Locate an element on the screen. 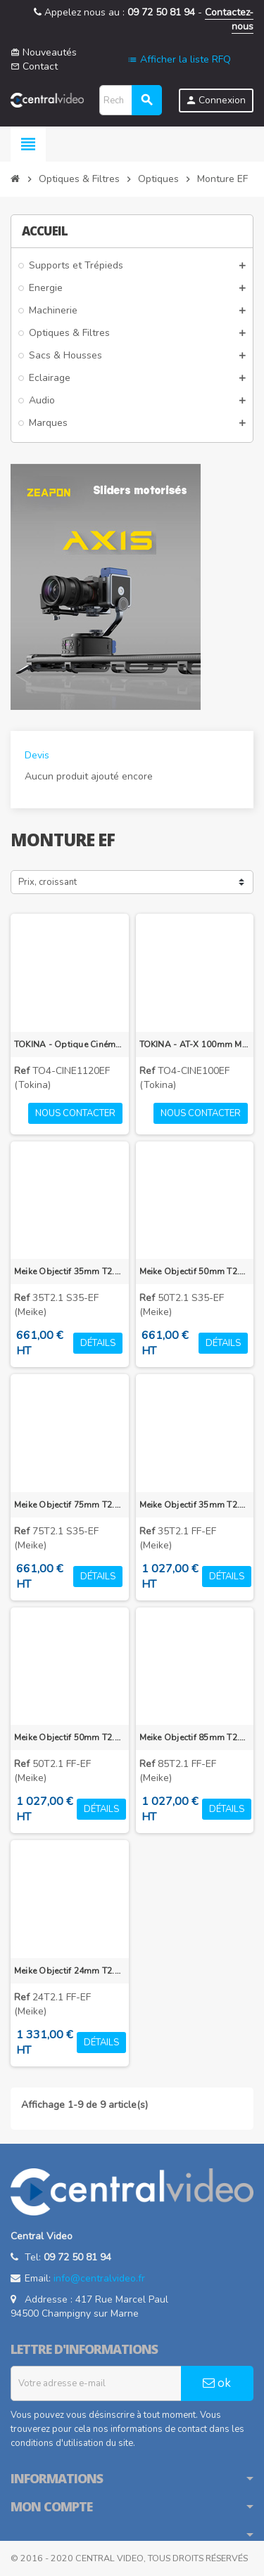 The height and width of the screenshot is (2576, 264). Nouveautés is located at coordinates (44, 52).